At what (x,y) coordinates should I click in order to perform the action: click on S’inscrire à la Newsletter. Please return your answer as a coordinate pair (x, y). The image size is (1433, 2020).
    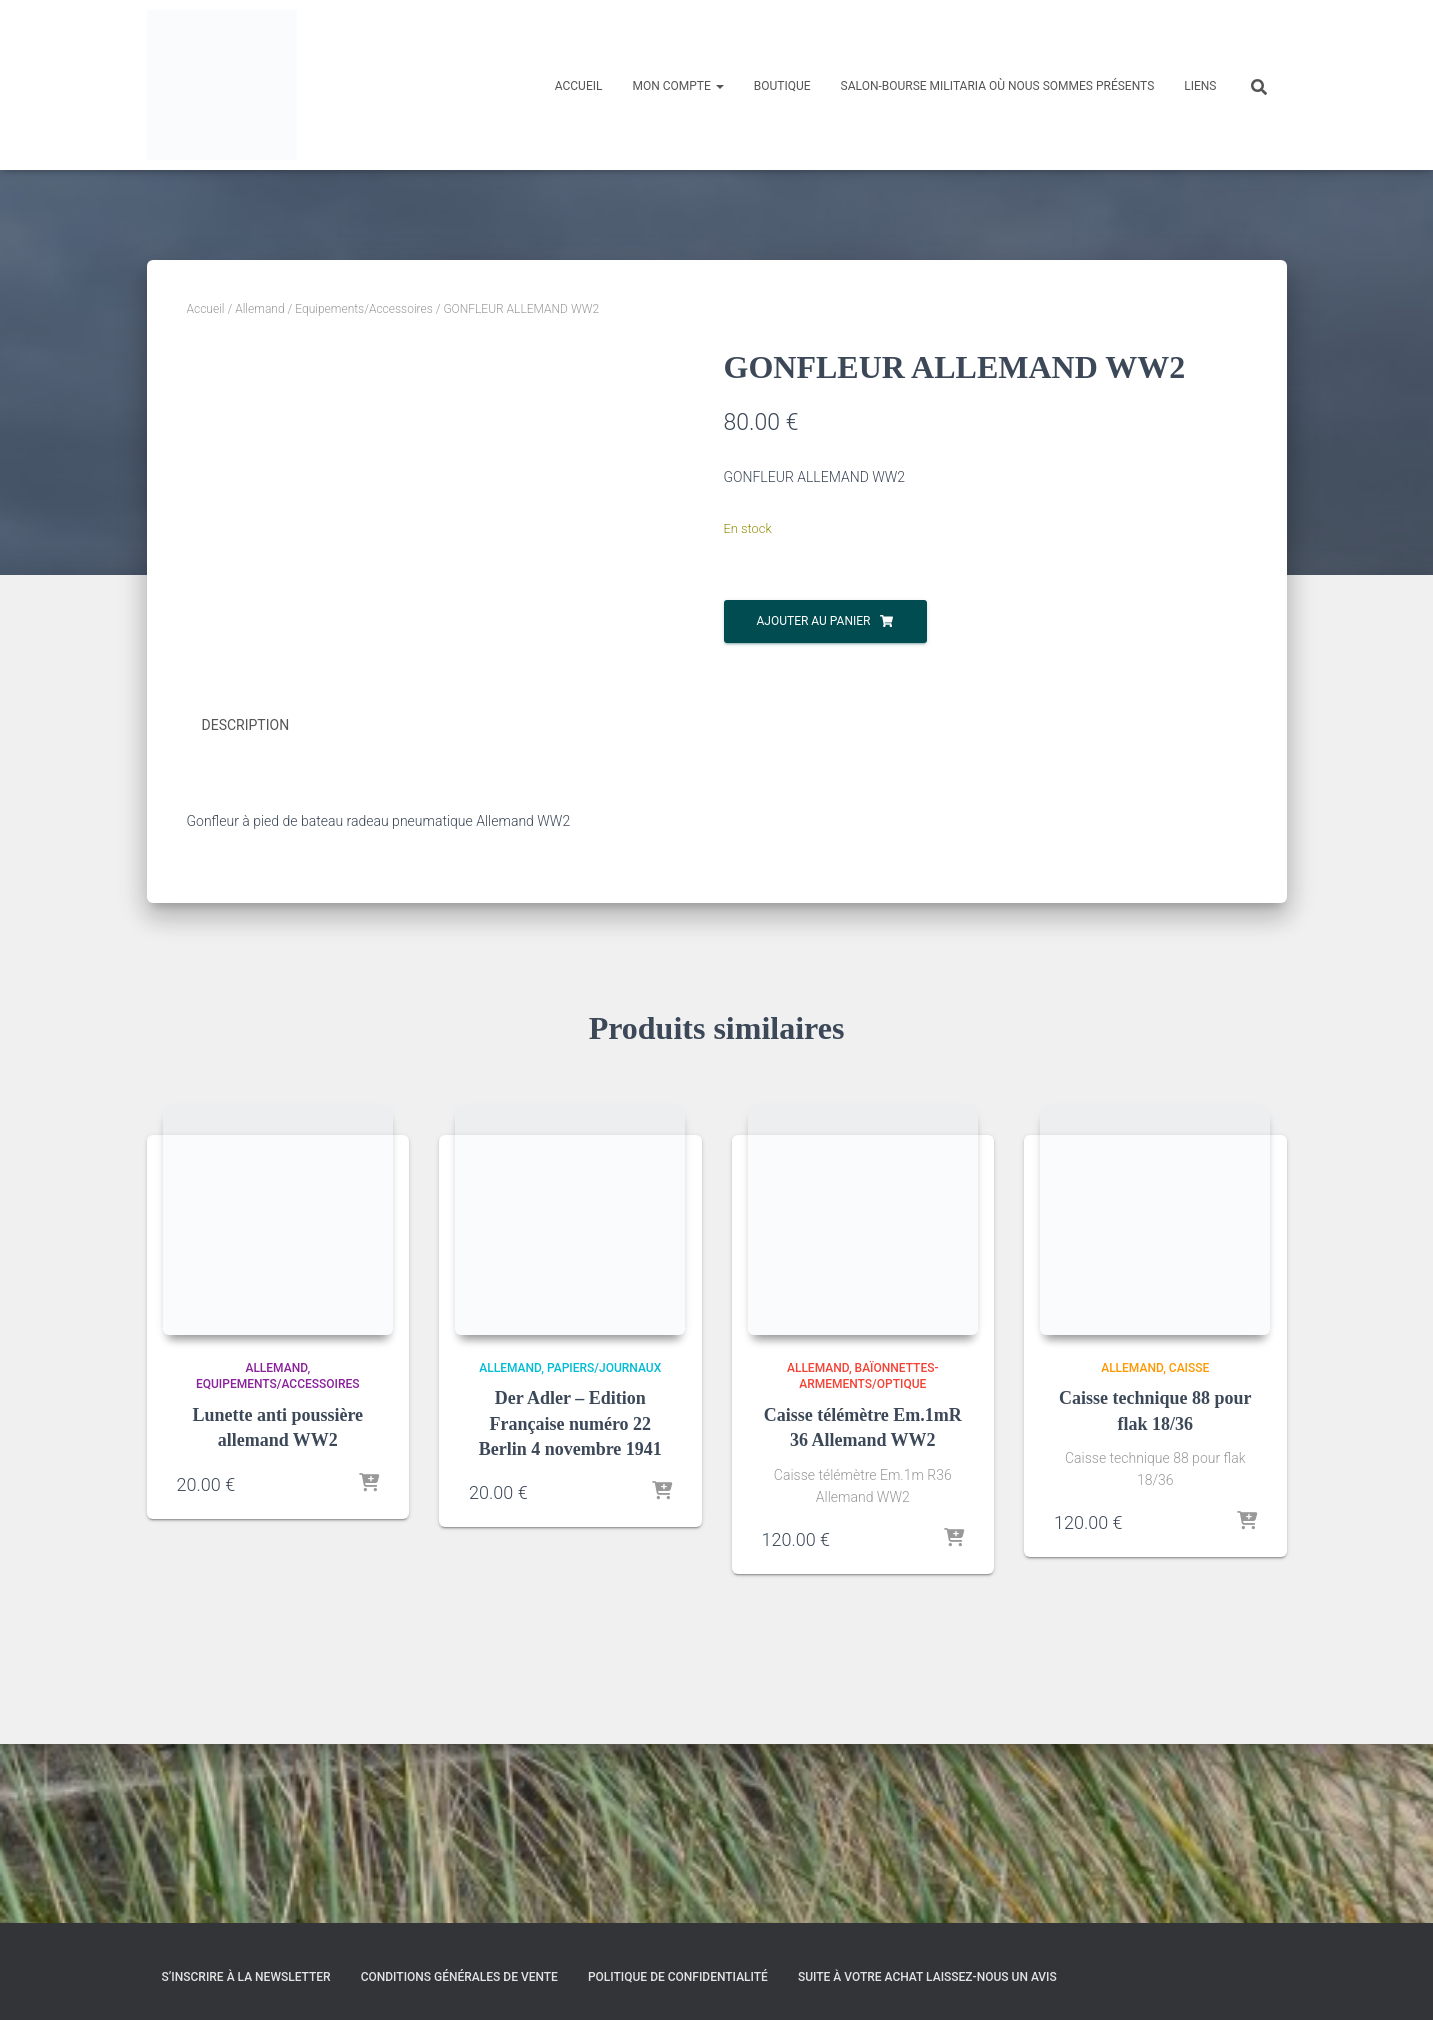
    Looking at the image, I should click on (246, 1977).